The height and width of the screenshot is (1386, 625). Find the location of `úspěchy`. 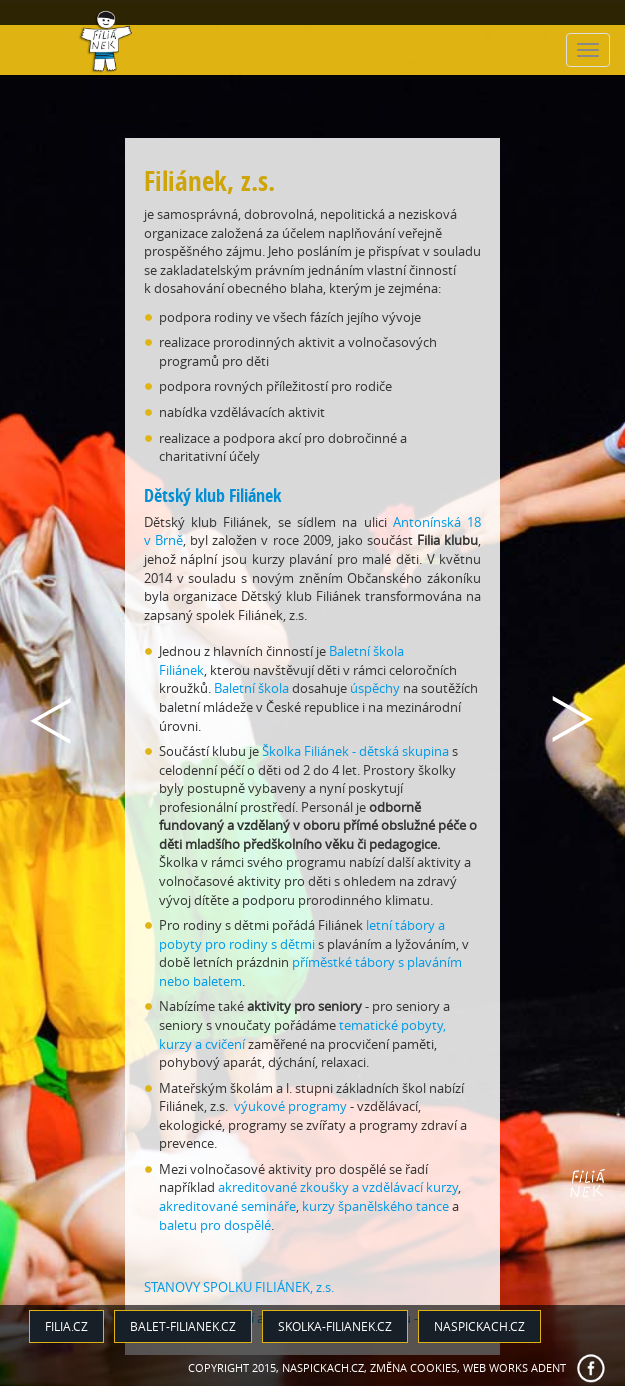

úspěchy is located at coordinates (375, 688).